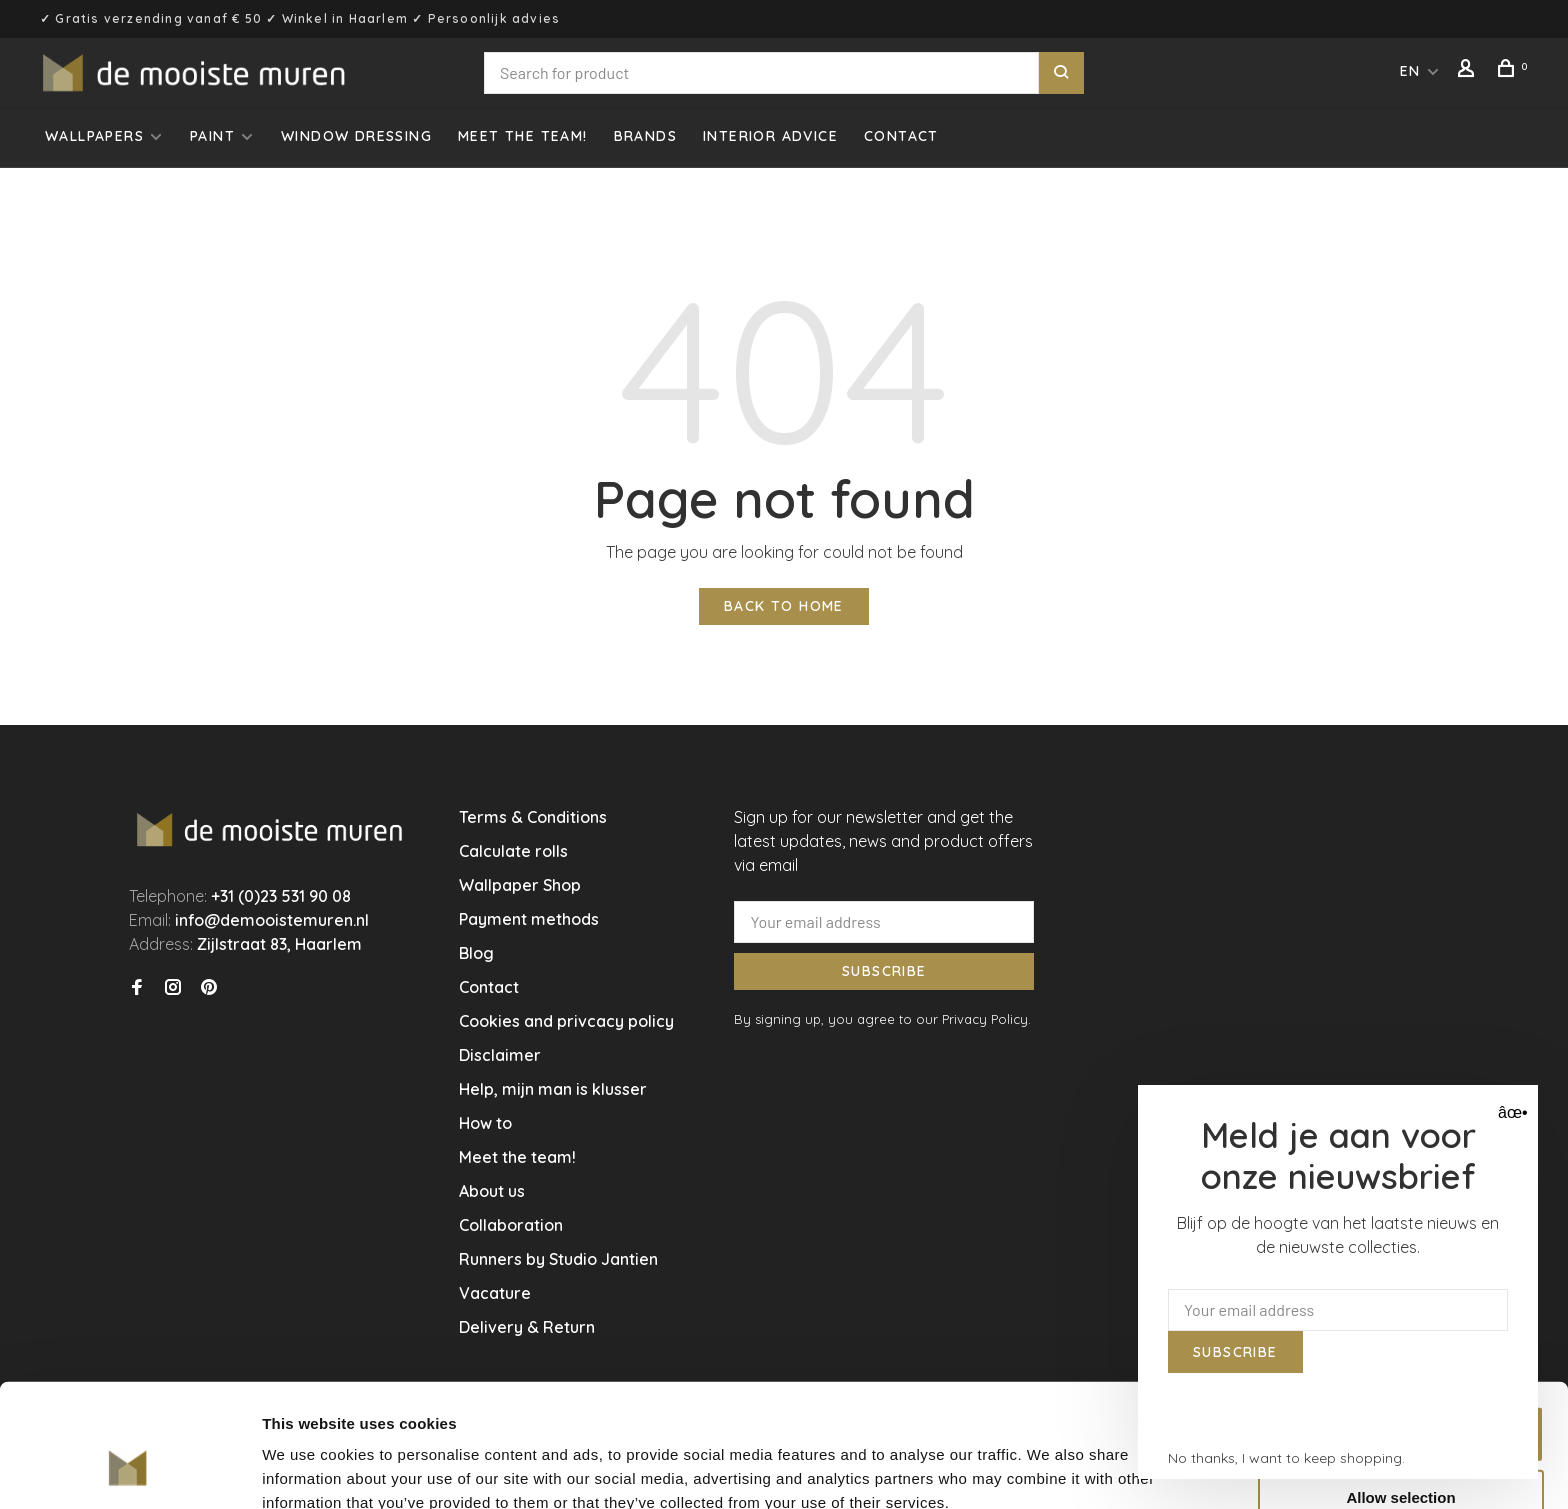  I want to click on Wallpaper Shop, so click(520, 885).